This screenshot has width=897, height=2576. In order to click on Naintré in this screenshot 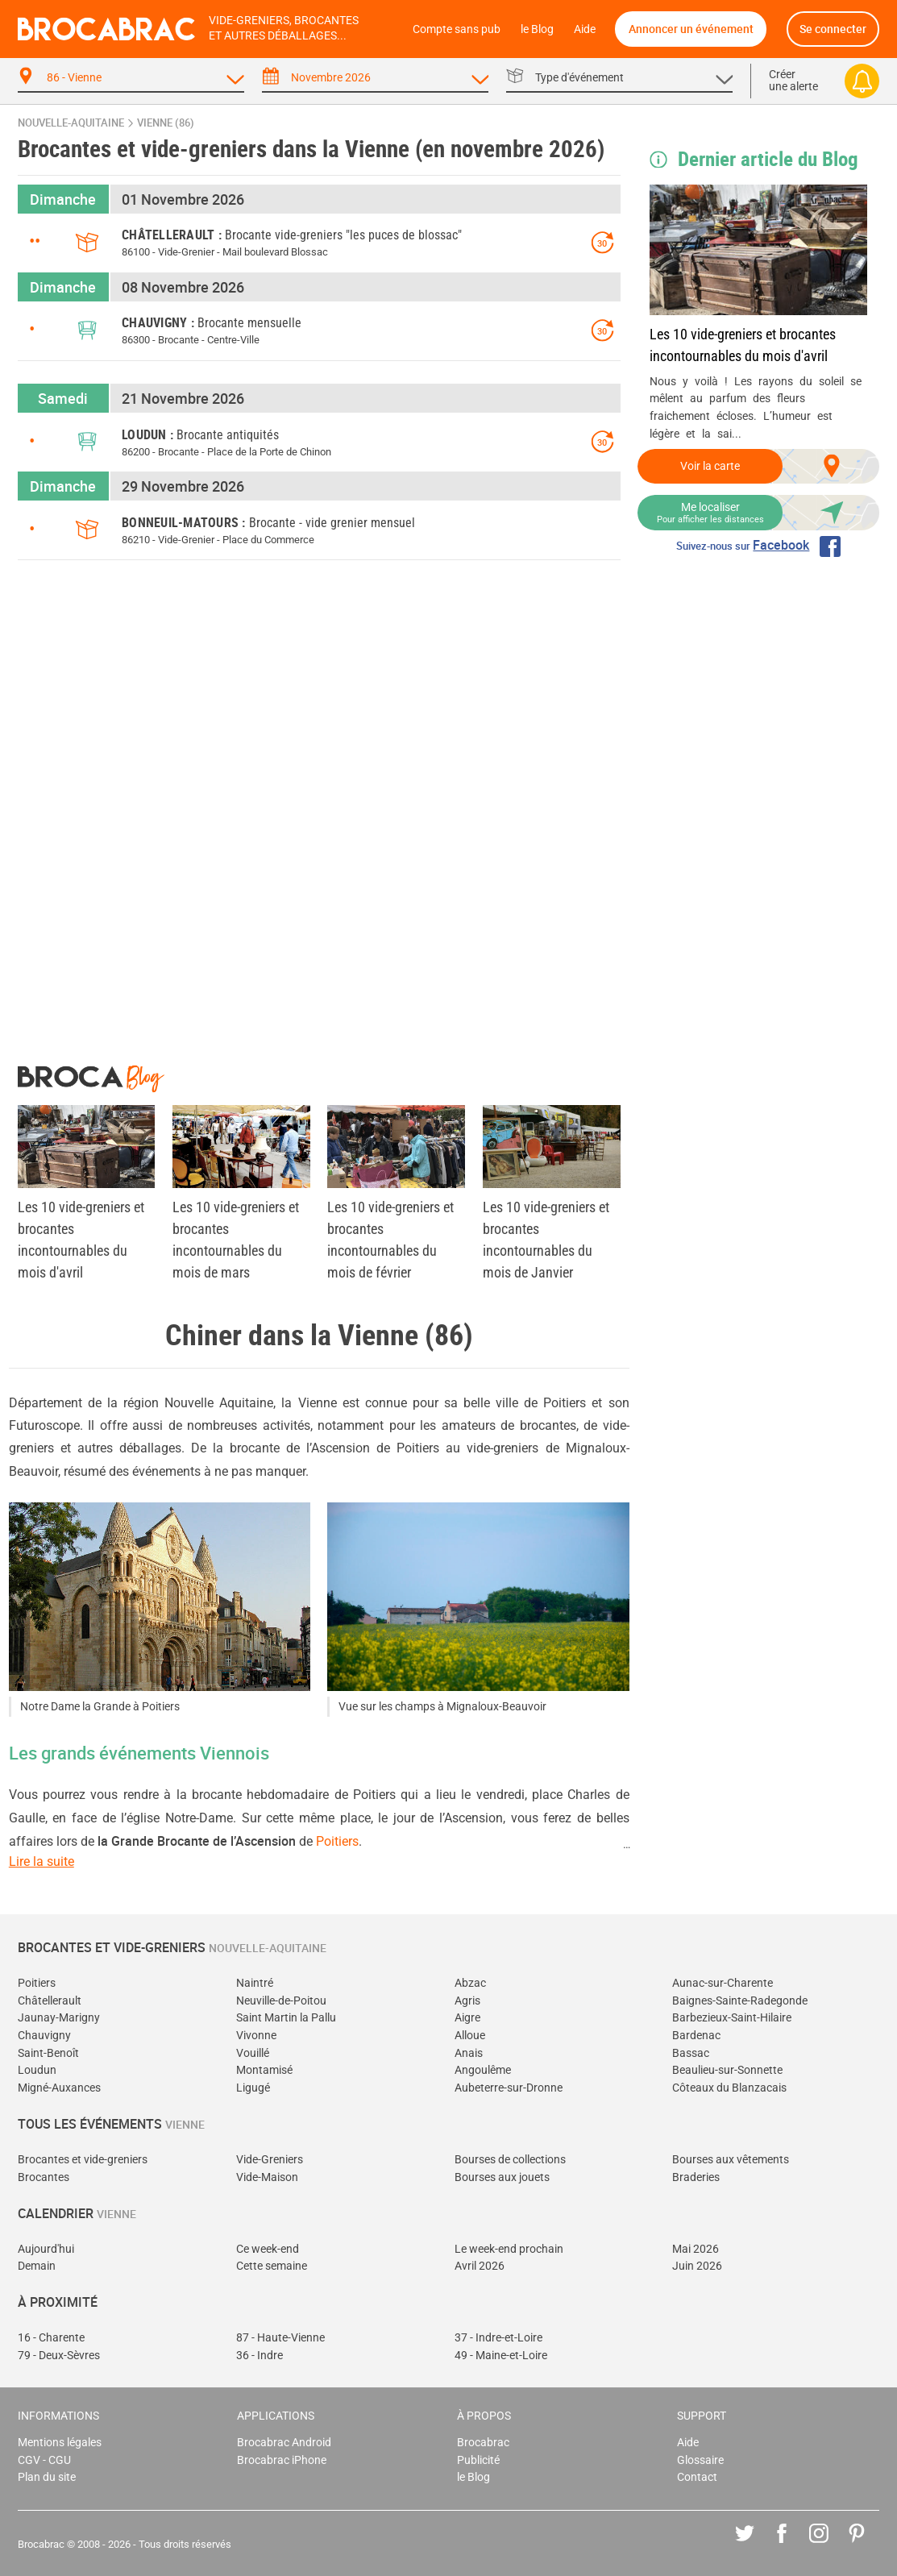, I will do `click(254, 1983)`.